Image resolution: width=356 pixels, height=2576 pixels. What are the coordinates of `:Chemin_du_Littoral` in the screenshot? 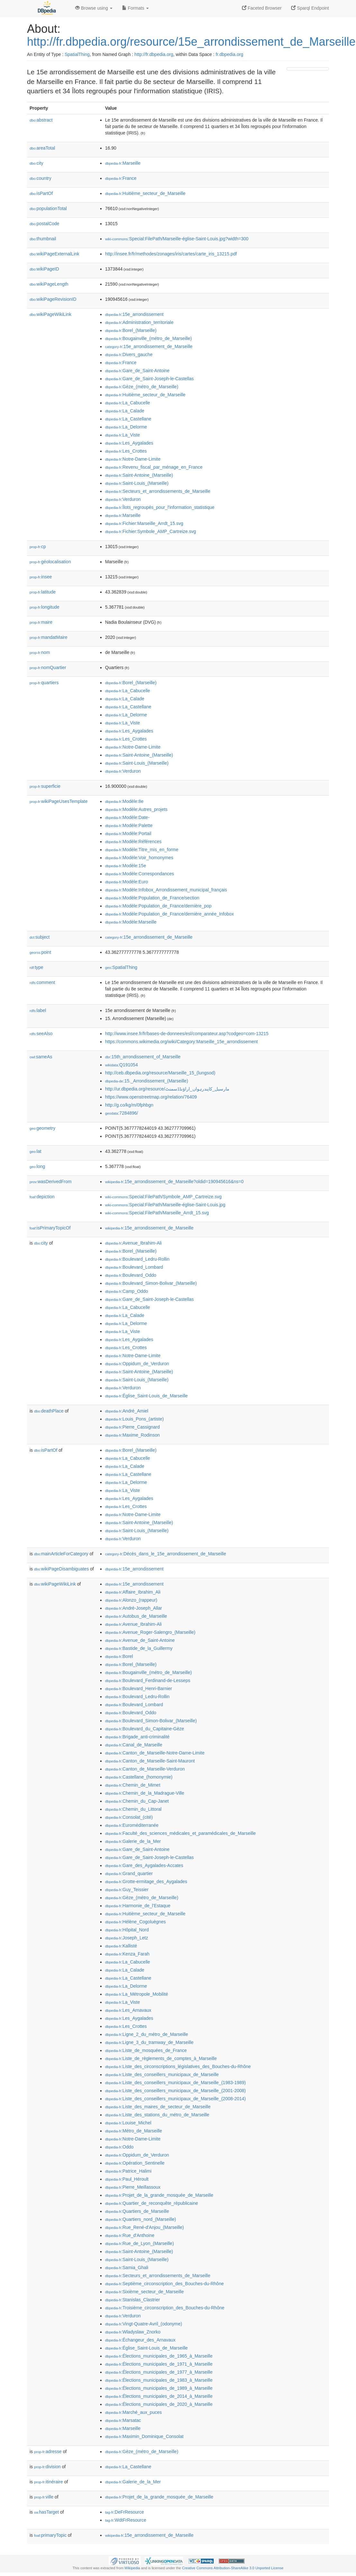 It's located at (133, 1809).